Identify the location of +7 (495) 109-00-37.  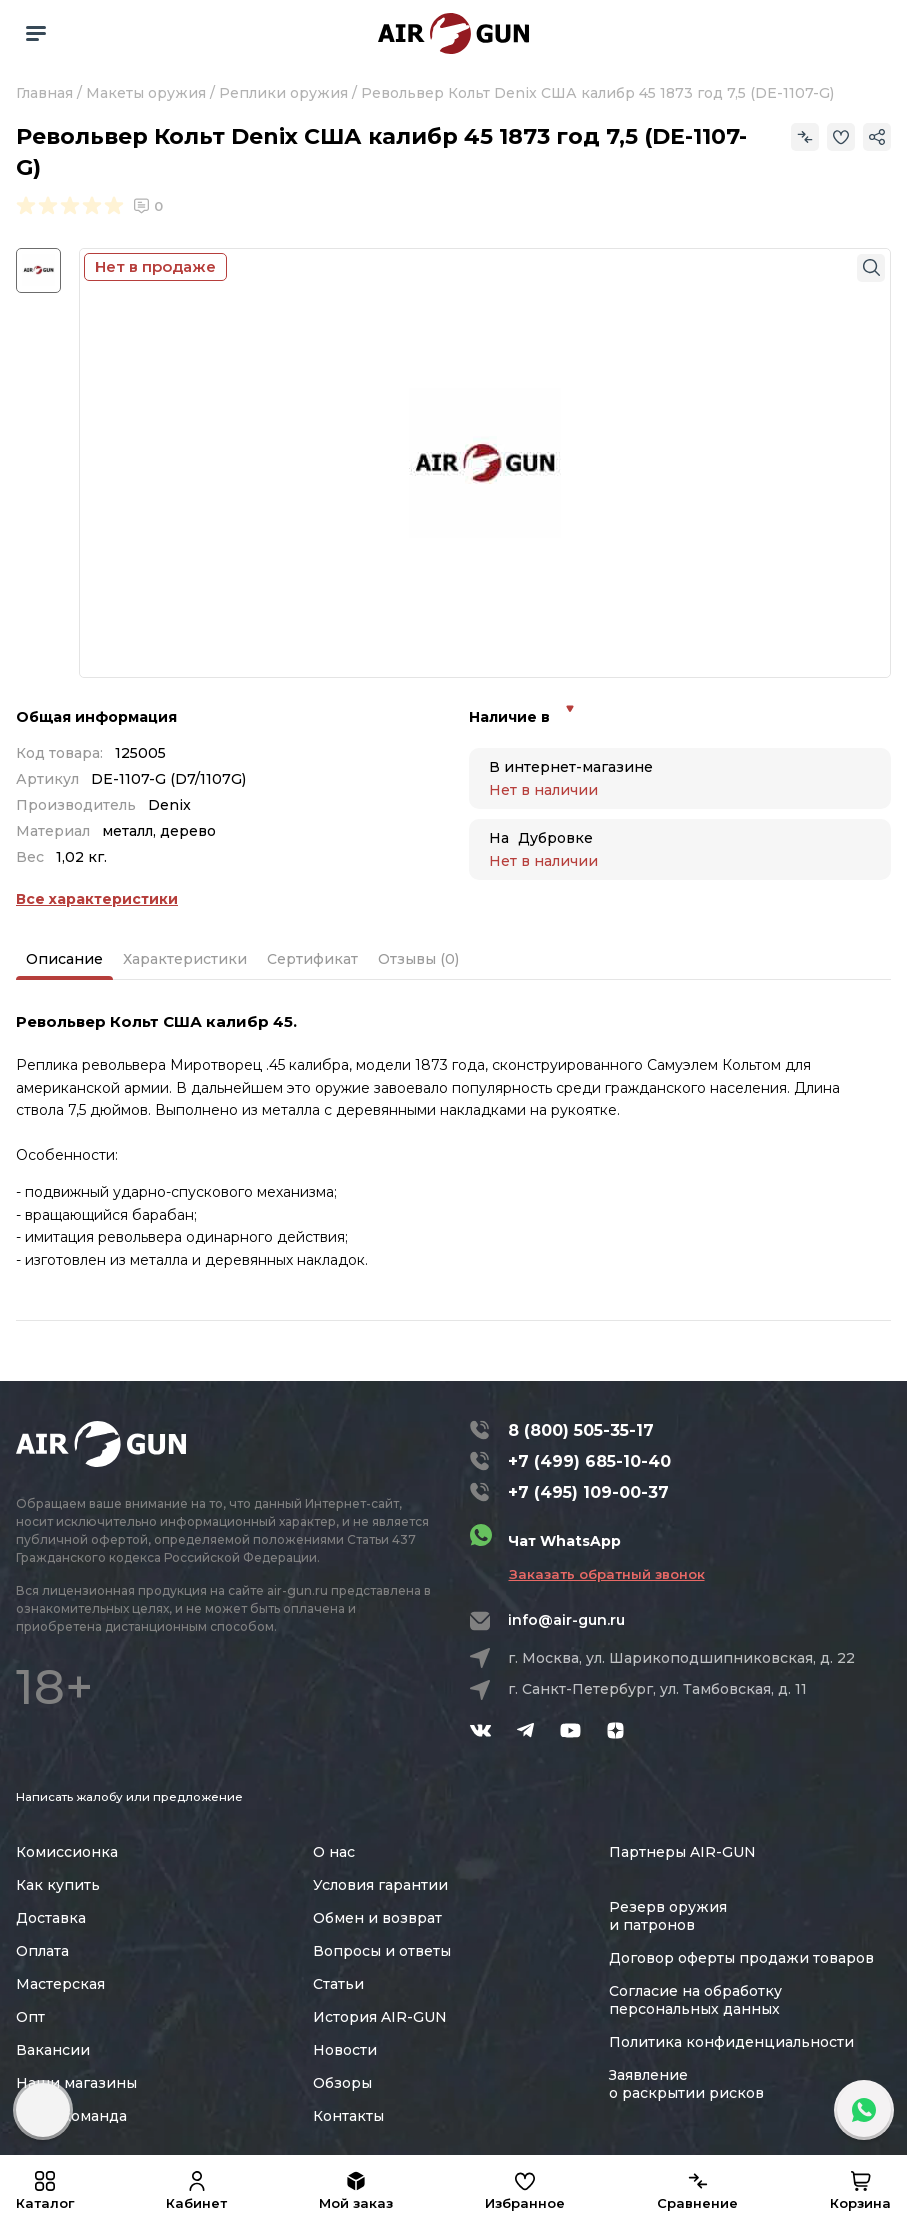
(588, 1492).